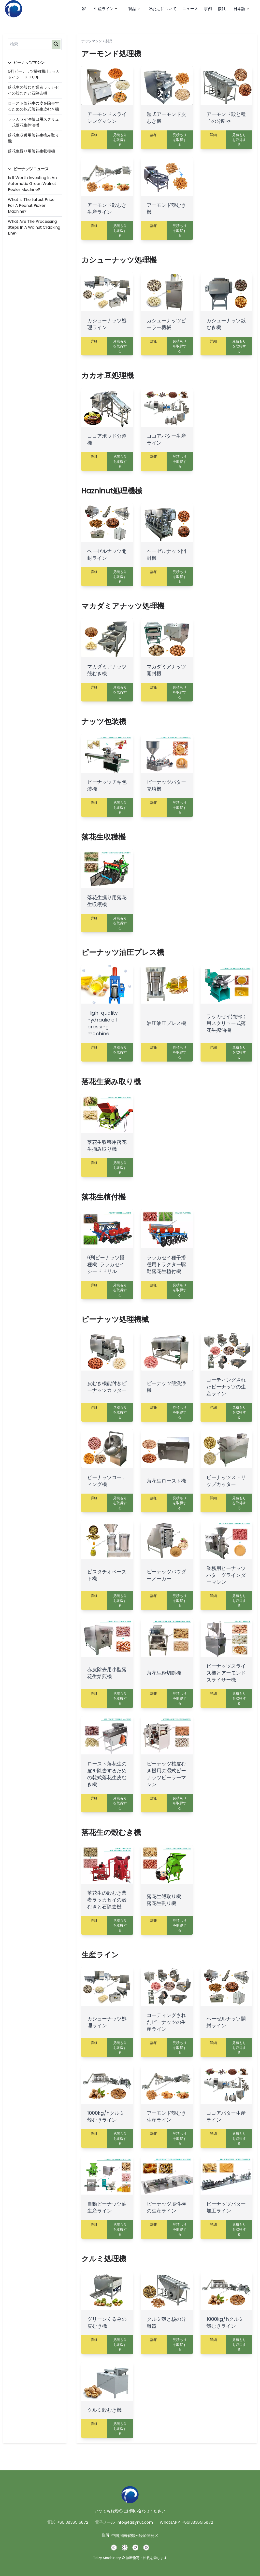 The image size is (260, 2576). What do you see at coordinates (122, 952) in the screenshot?
I see `ピーナッツ油圧プレス機` at bounding box center [122, 952].